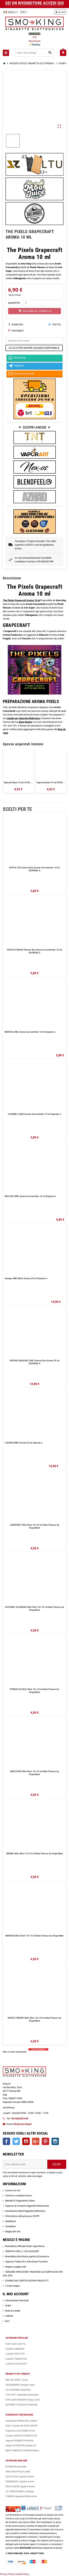 The height and width of the screenshot is (2576, 69). Describe the element at coordinates (20, 2481) in the screenshot. I see `DREAMODS Liquidi e Aromi` at that location.